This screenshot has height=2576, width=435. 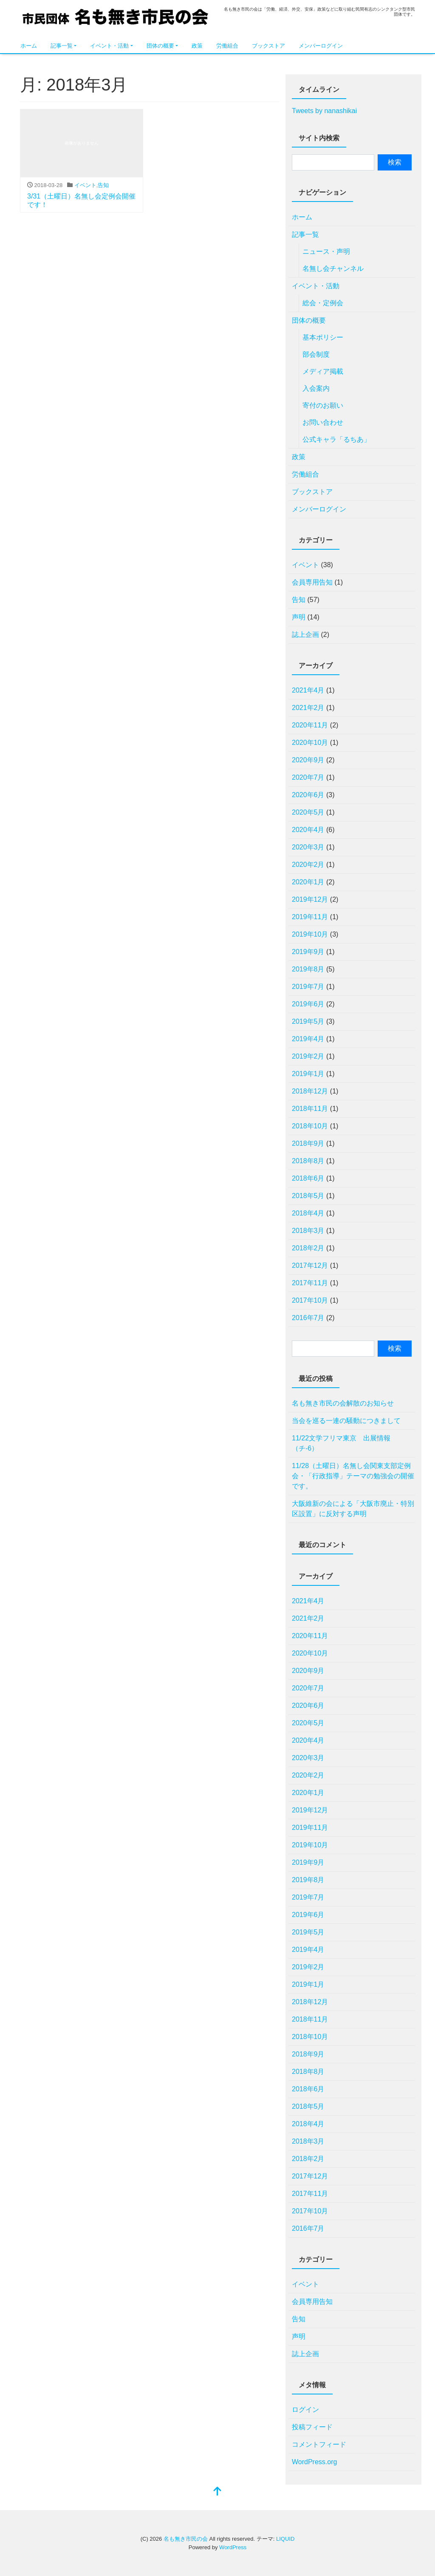 What do you see at coordinates (316, 354) in the screenshot?
I see `部会制度` at bounding box center [316, 354].